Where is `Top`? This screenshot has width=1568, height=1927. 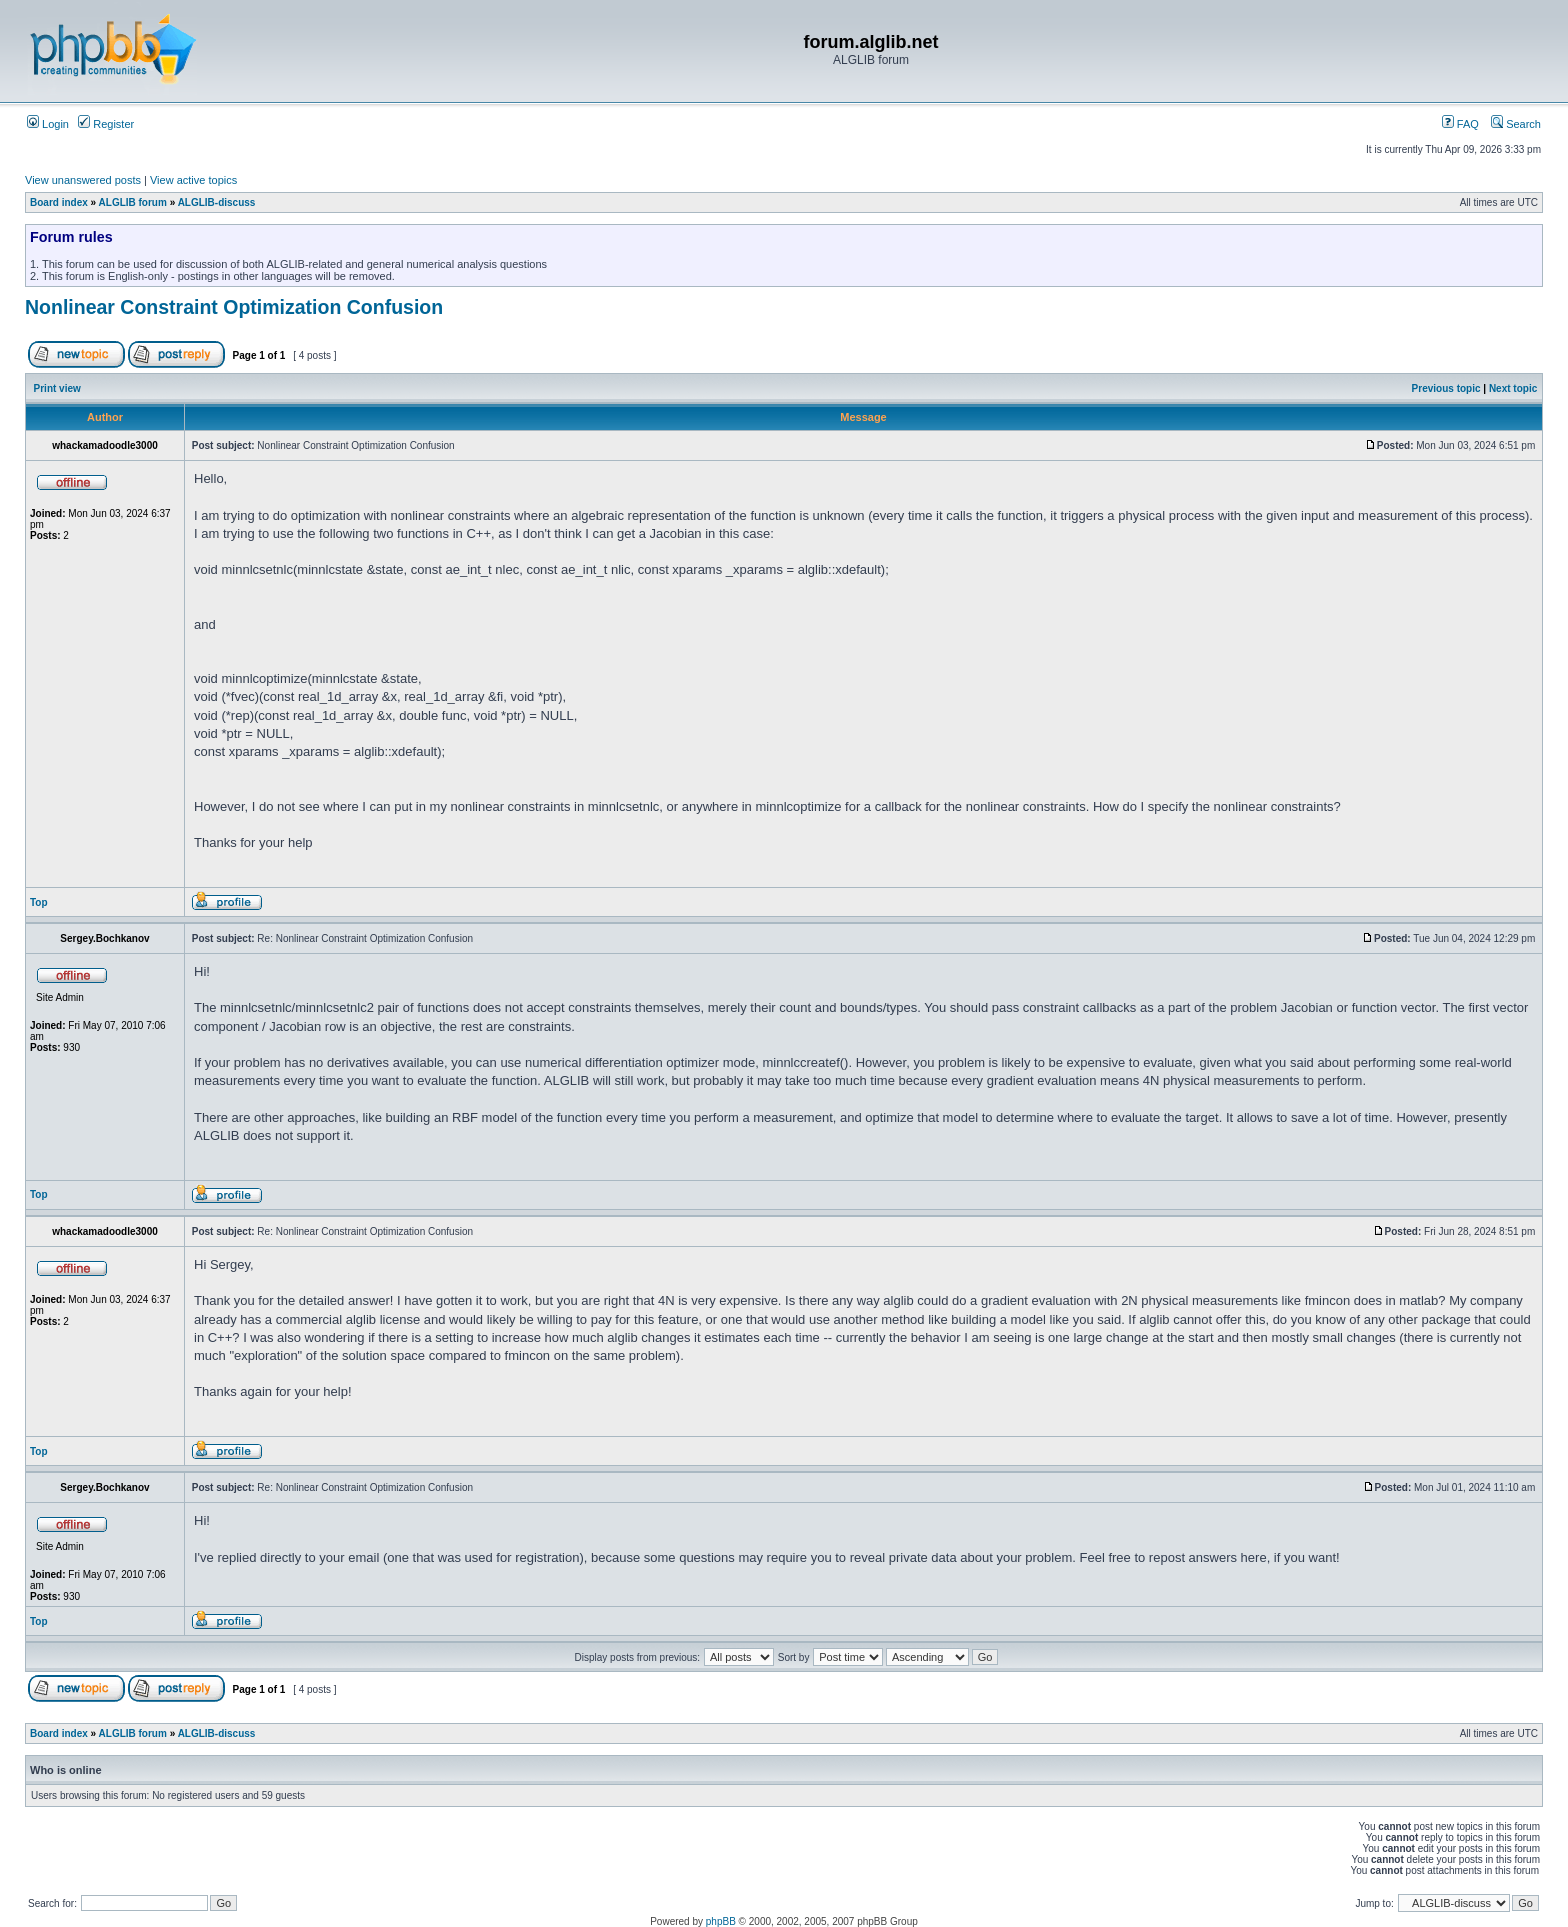
Top is located at coordinates (39, 902).